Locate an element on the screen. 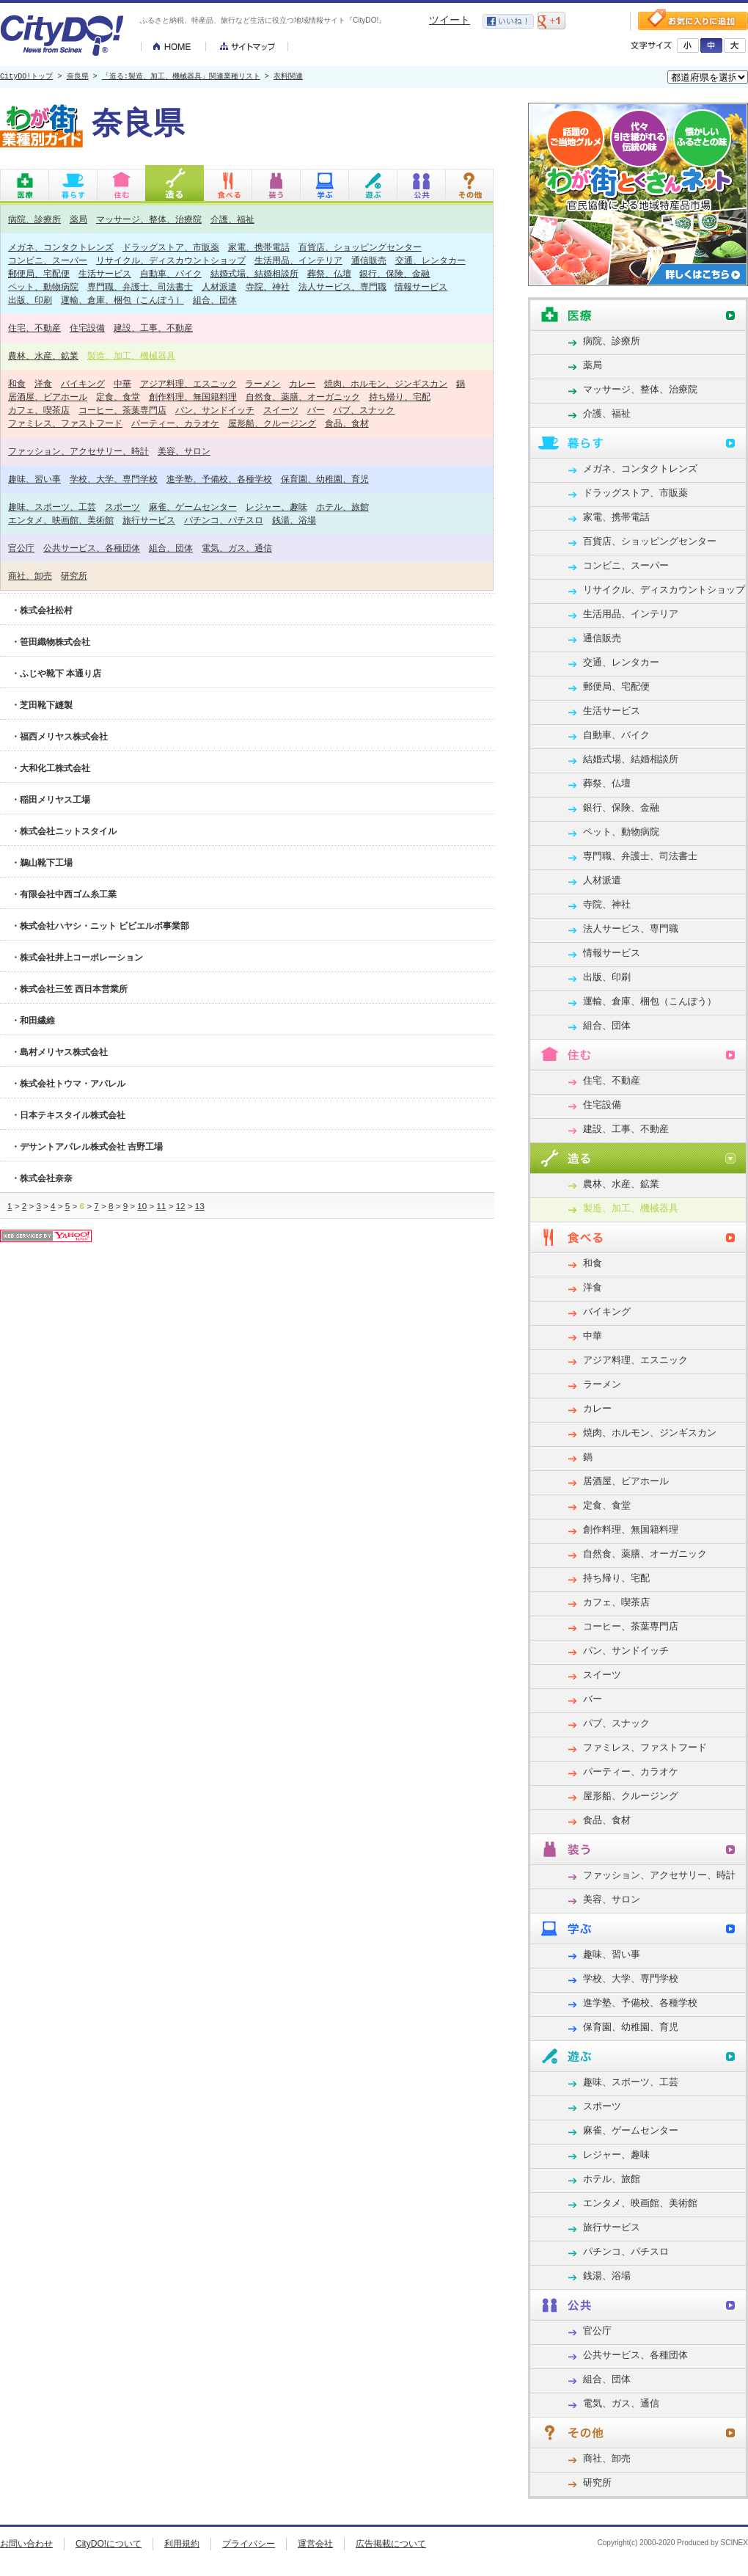 The height and width of the screenshot is (2576, 748). 保育園、幼稚園、育児 is located at coordinates (325, 479).